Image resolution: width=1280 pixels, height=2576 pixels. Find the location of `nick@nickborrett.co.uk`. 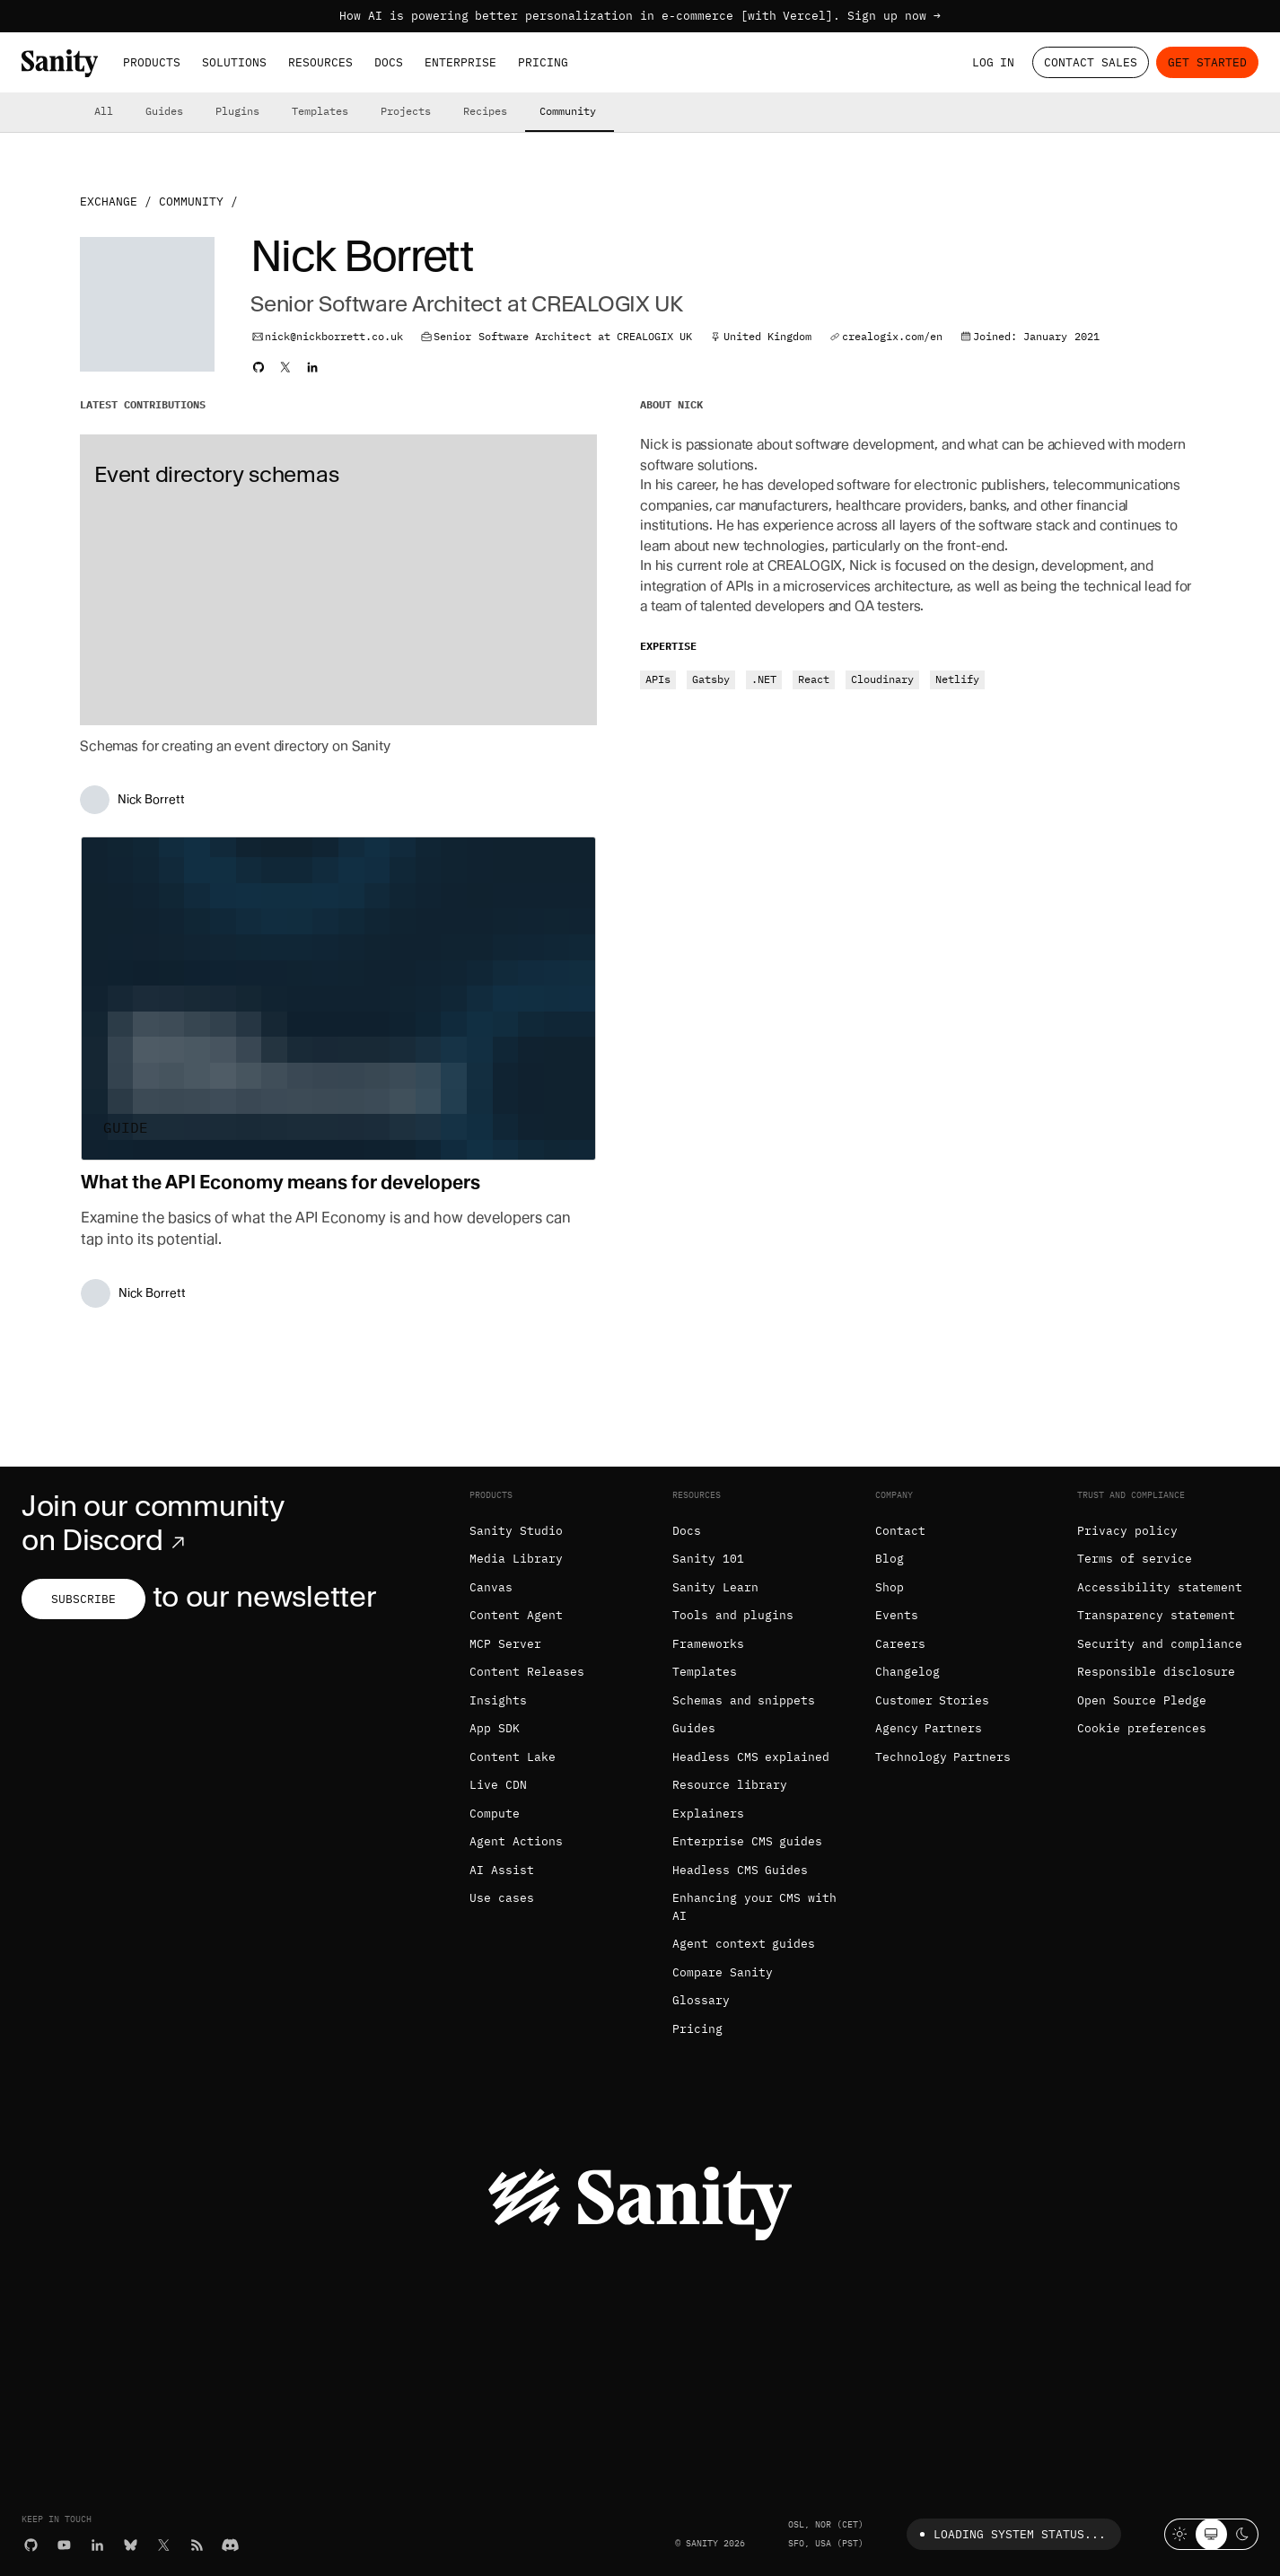

nick@nickborrett.co.uk is located at coordinates (334, 336).